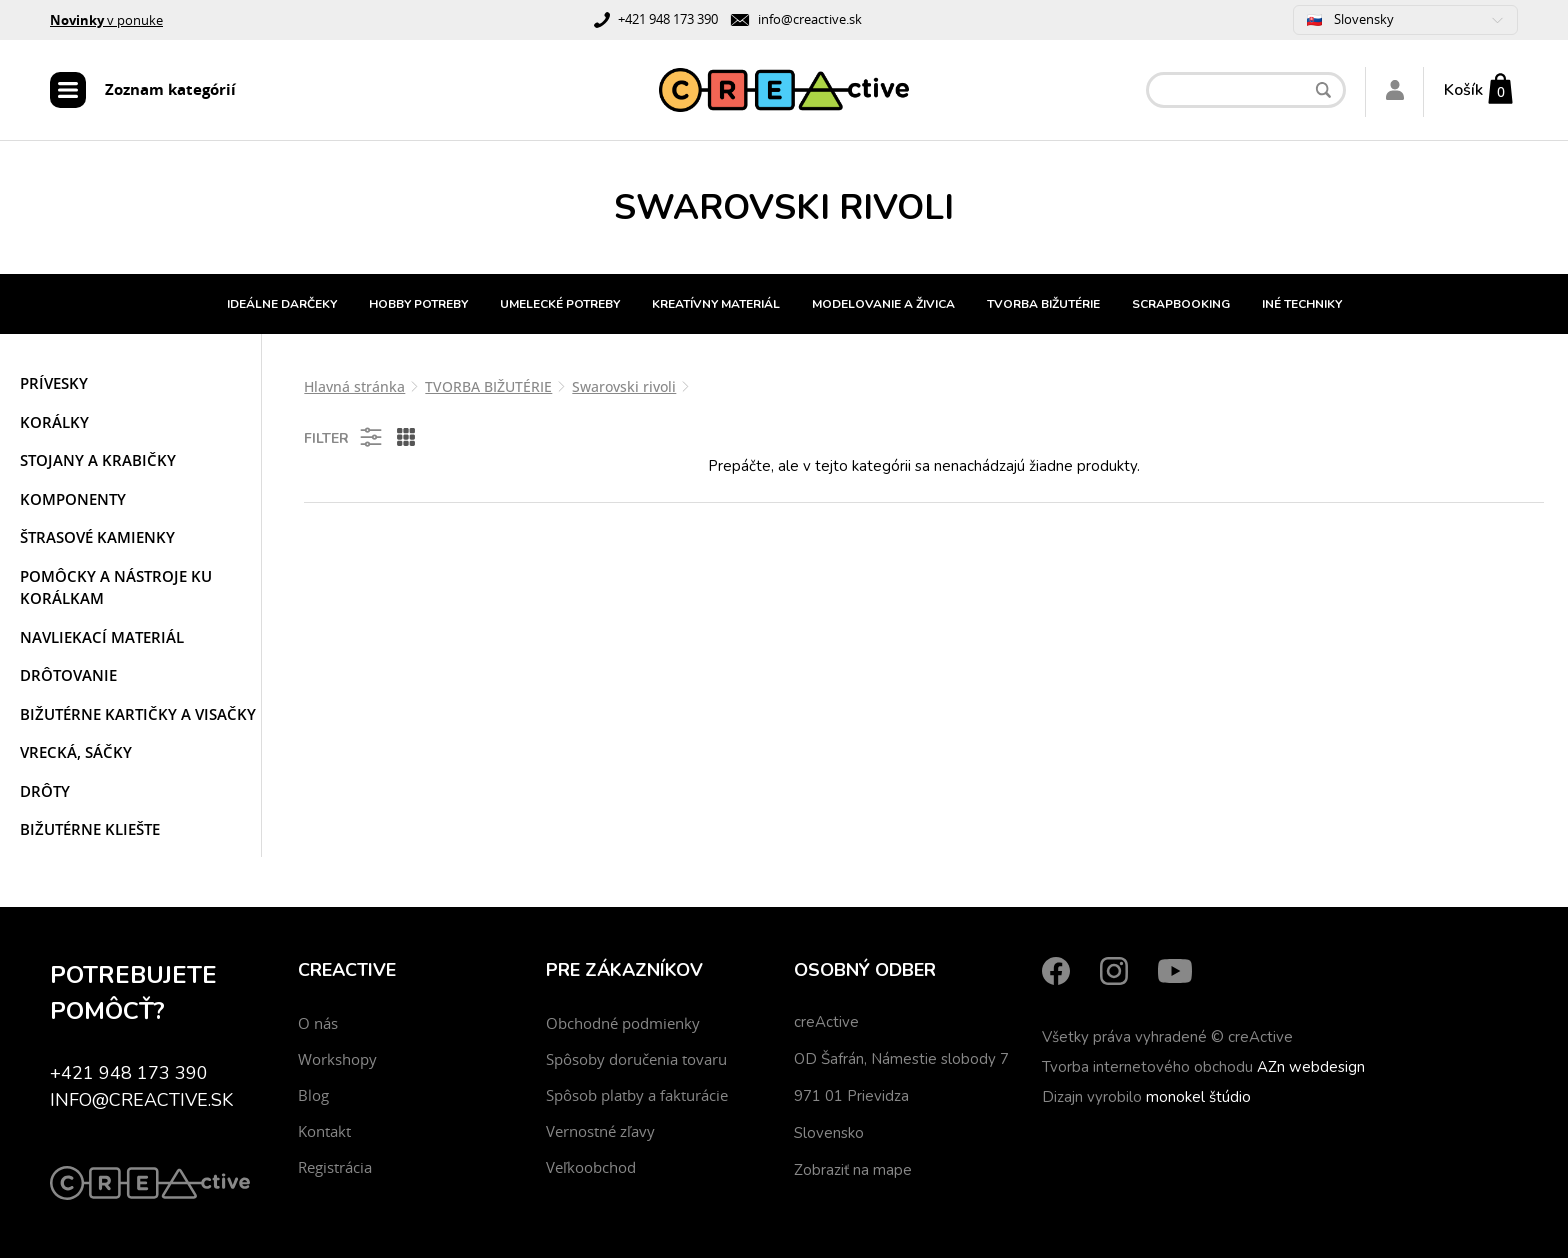 Image resolution: width=1568 pixels, height=1258 pixels. I want to click on Obchodné podmienky, so click(623, 1023).